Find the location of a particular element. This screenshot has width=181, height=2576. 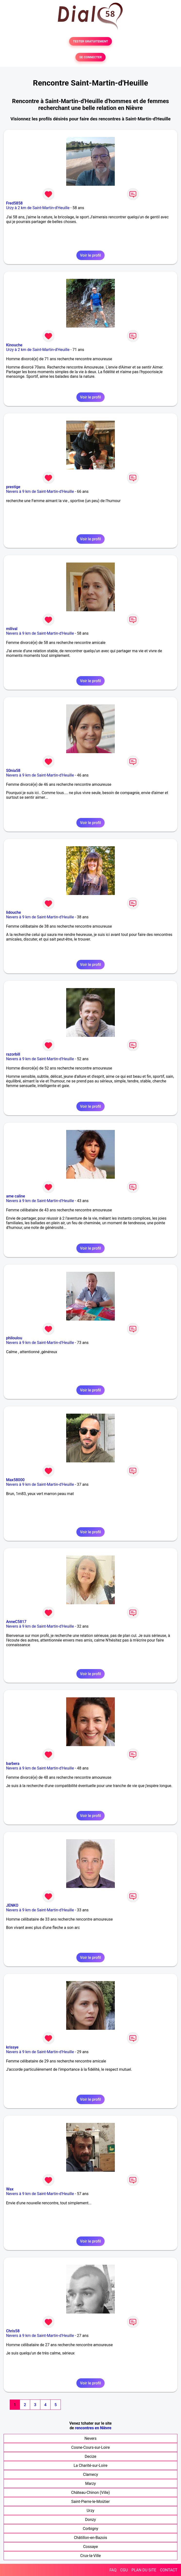

prestige is located at coordinates (13, 487).